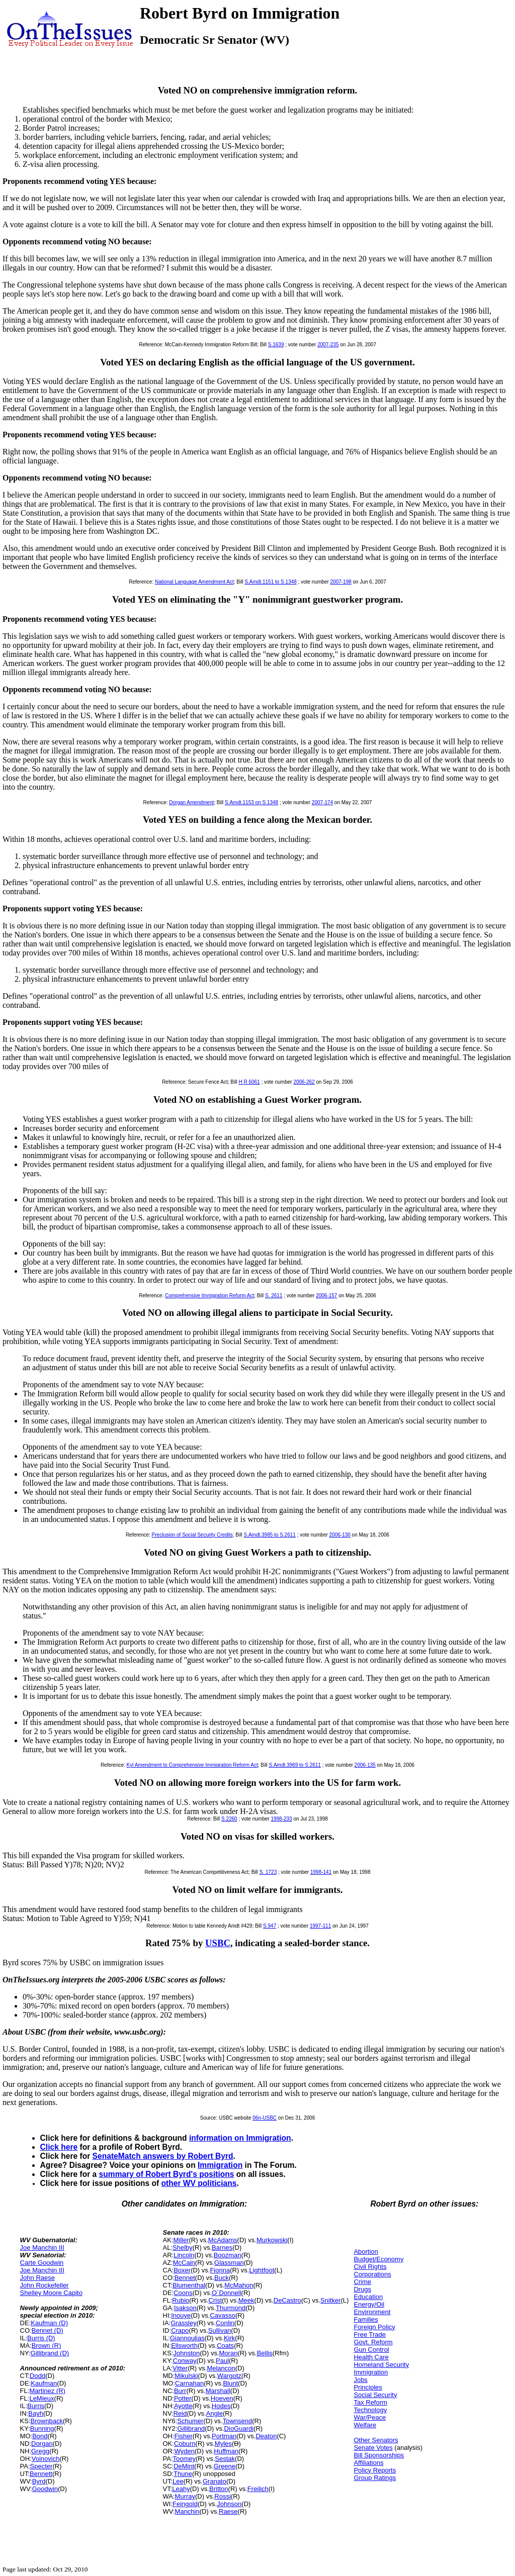  I want to click on Policy Reports, so click(375, 2470).